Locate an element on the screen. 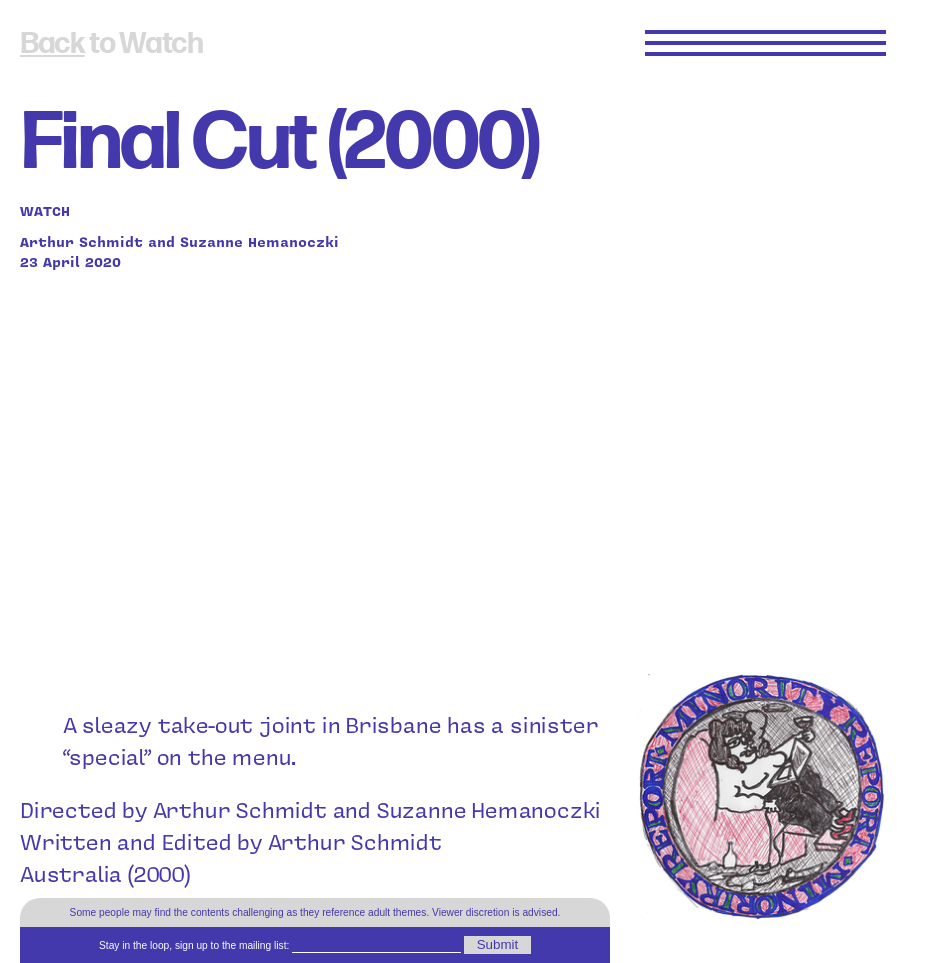  Suzanne Hemanoczki is located at coordinates (259, 241).